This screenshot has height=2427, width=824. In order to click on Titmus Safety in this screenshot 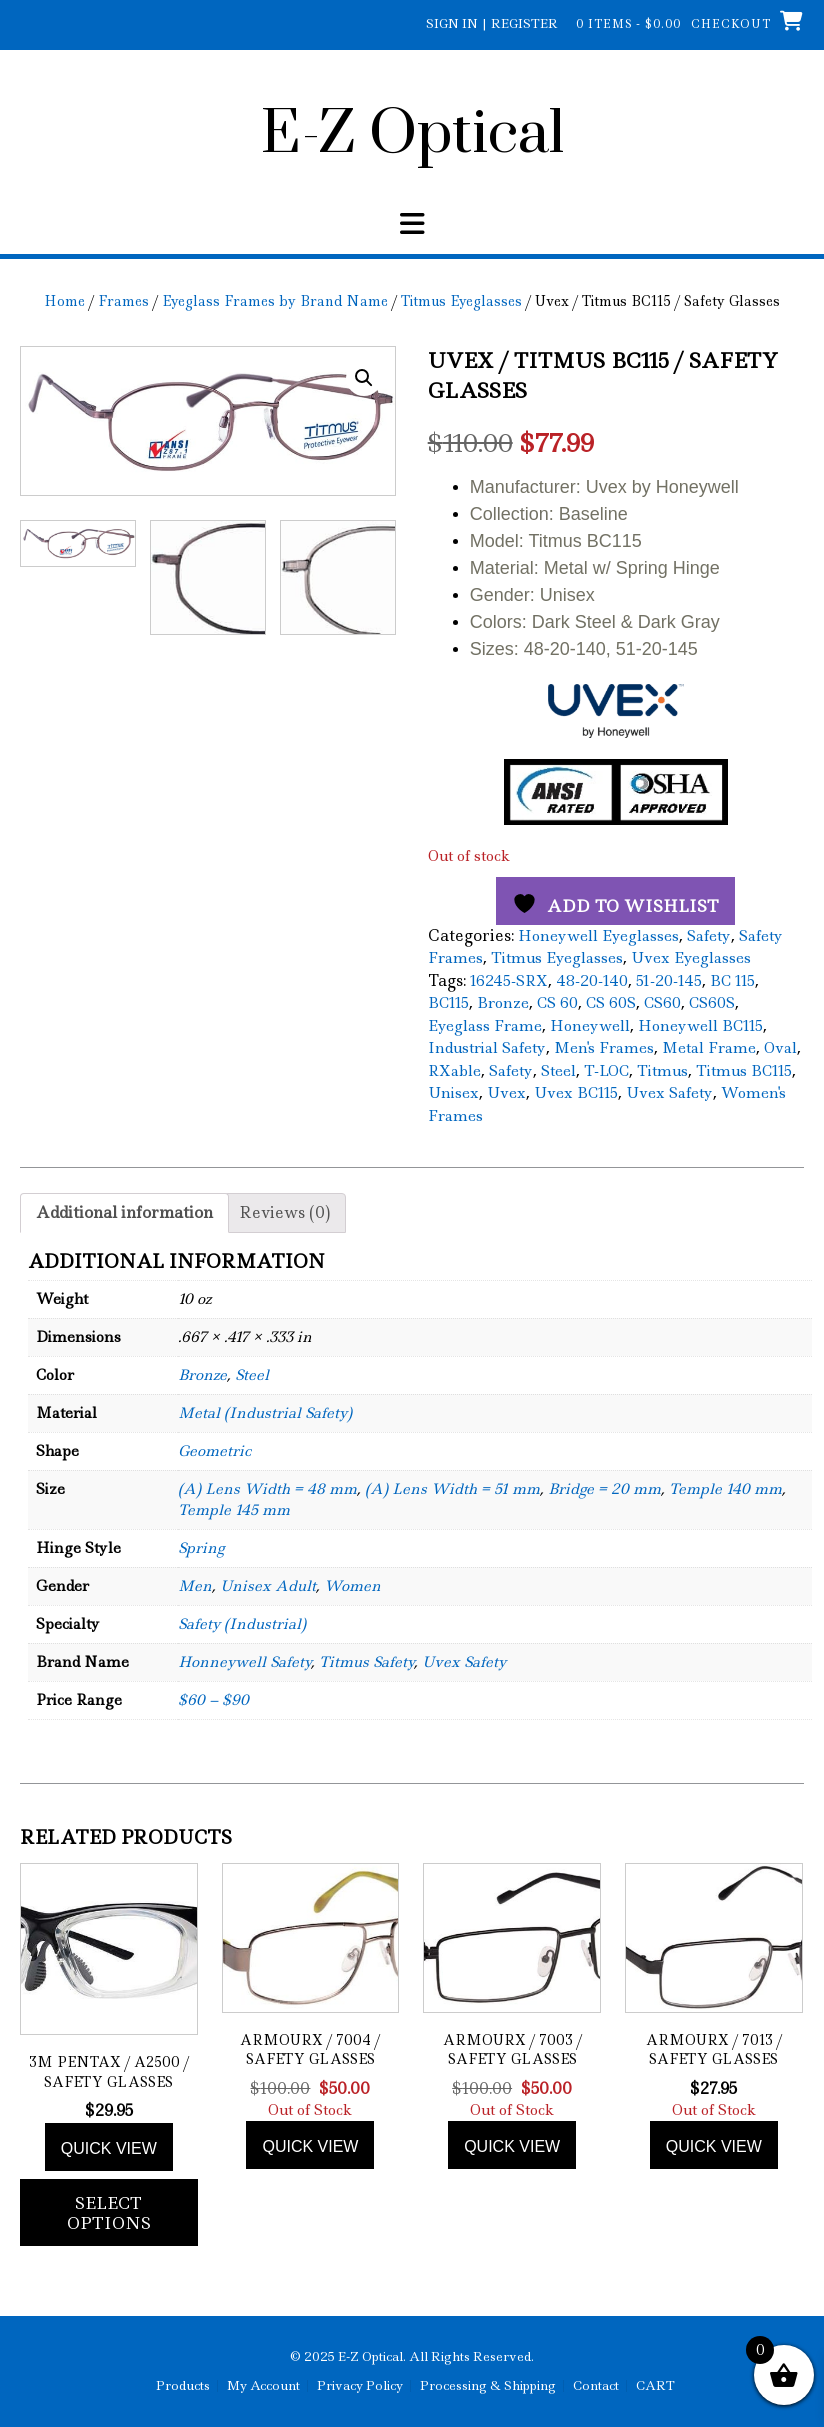, I will do `click(366, 1662)`.